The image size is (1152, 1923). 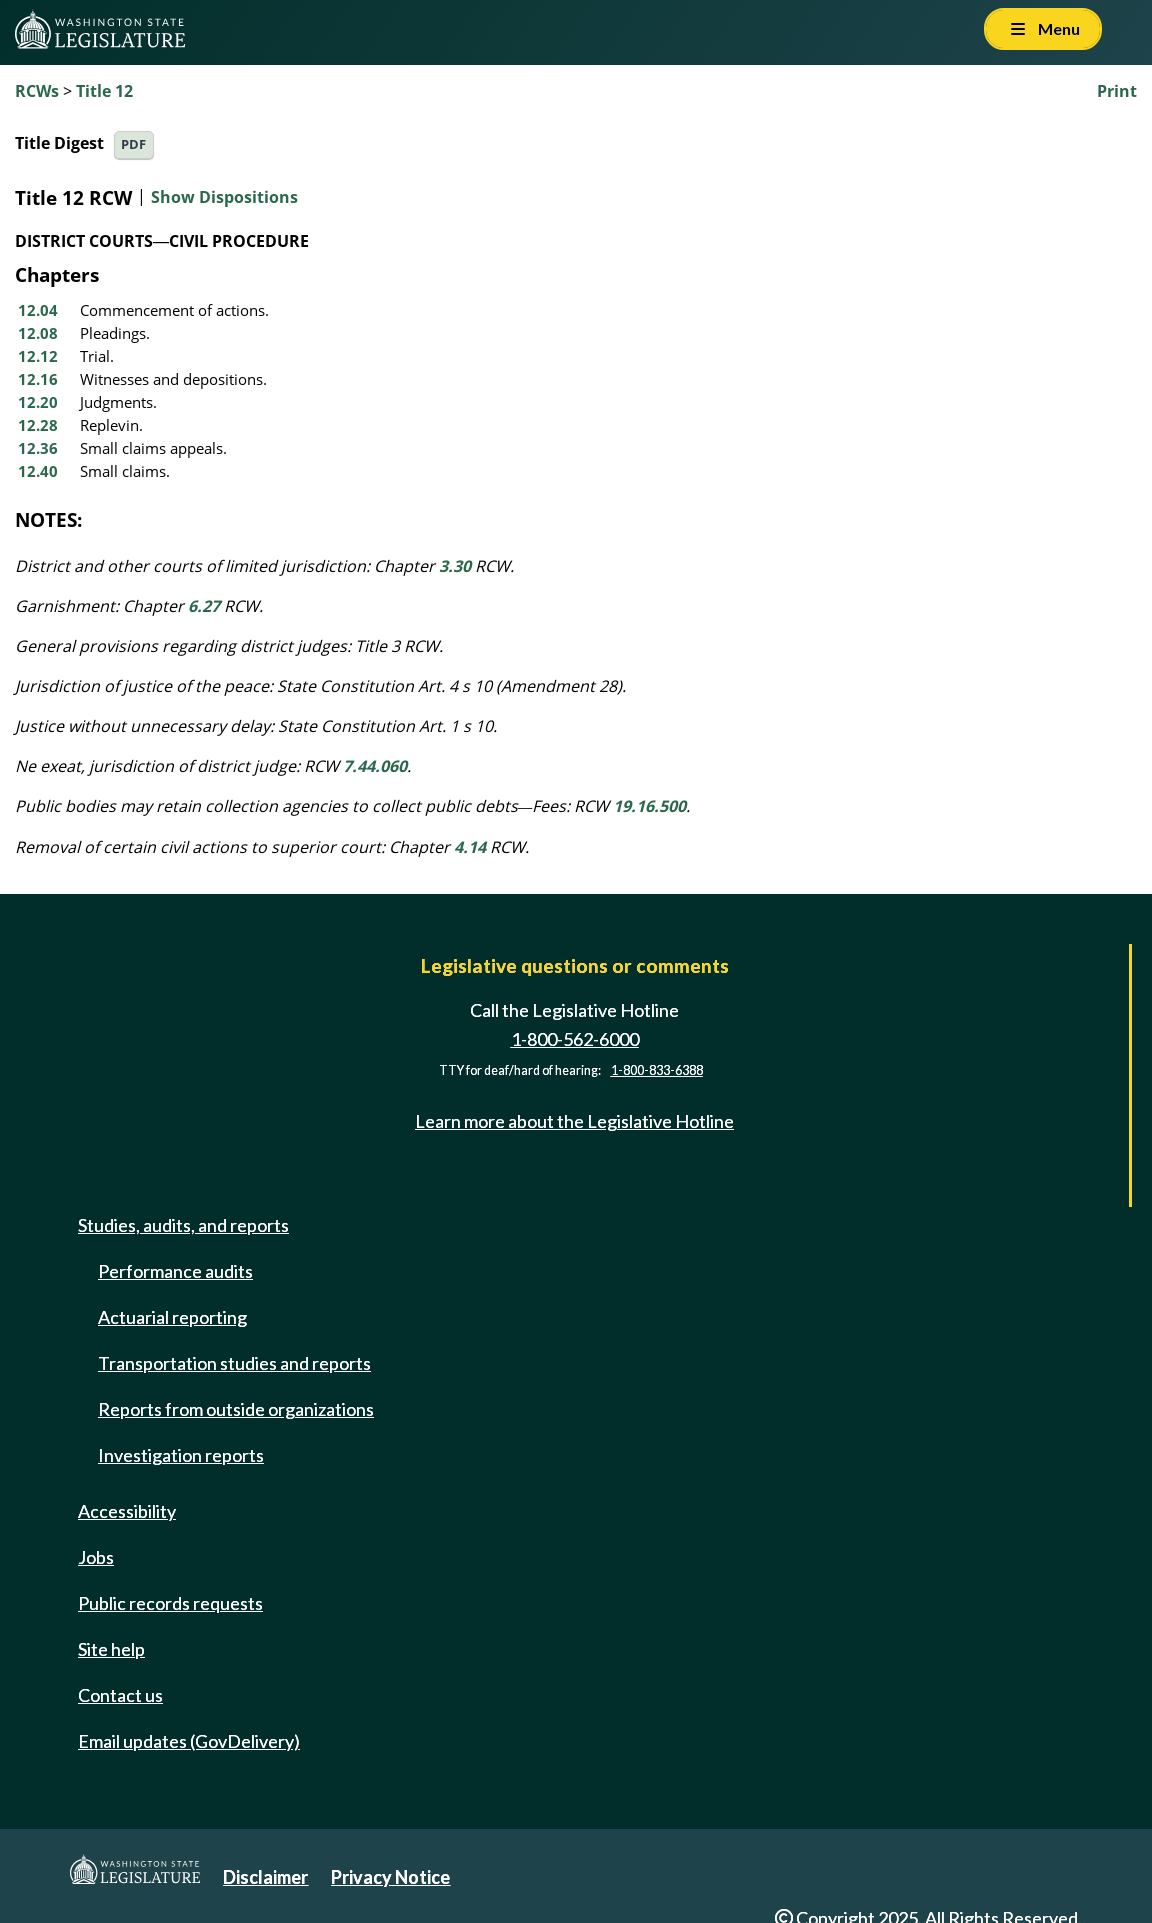 I want to click on 19.16.500, so click(x=649, y=806).